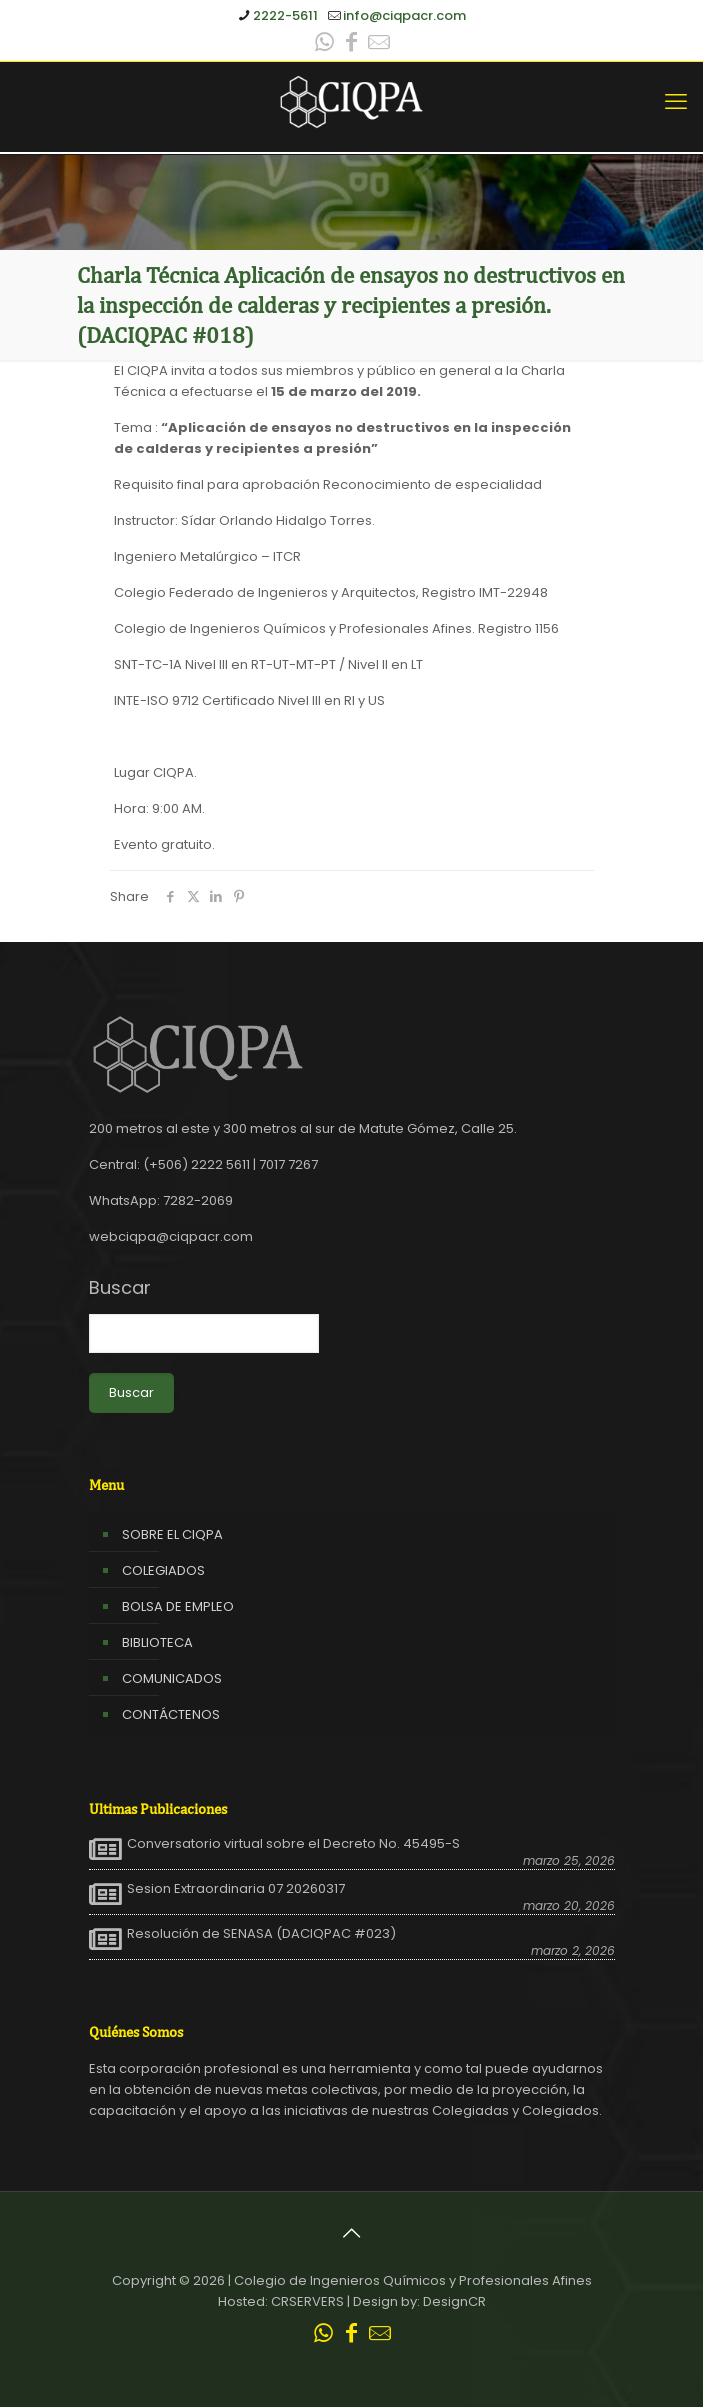 This screenshot has width=703, height=2407. What do you see at coordinates (293, 1844) in the screenshot?
I see `Conversatorio virtual sobre el Decreto No. 45495-S` at bounding box center [293, 1844].